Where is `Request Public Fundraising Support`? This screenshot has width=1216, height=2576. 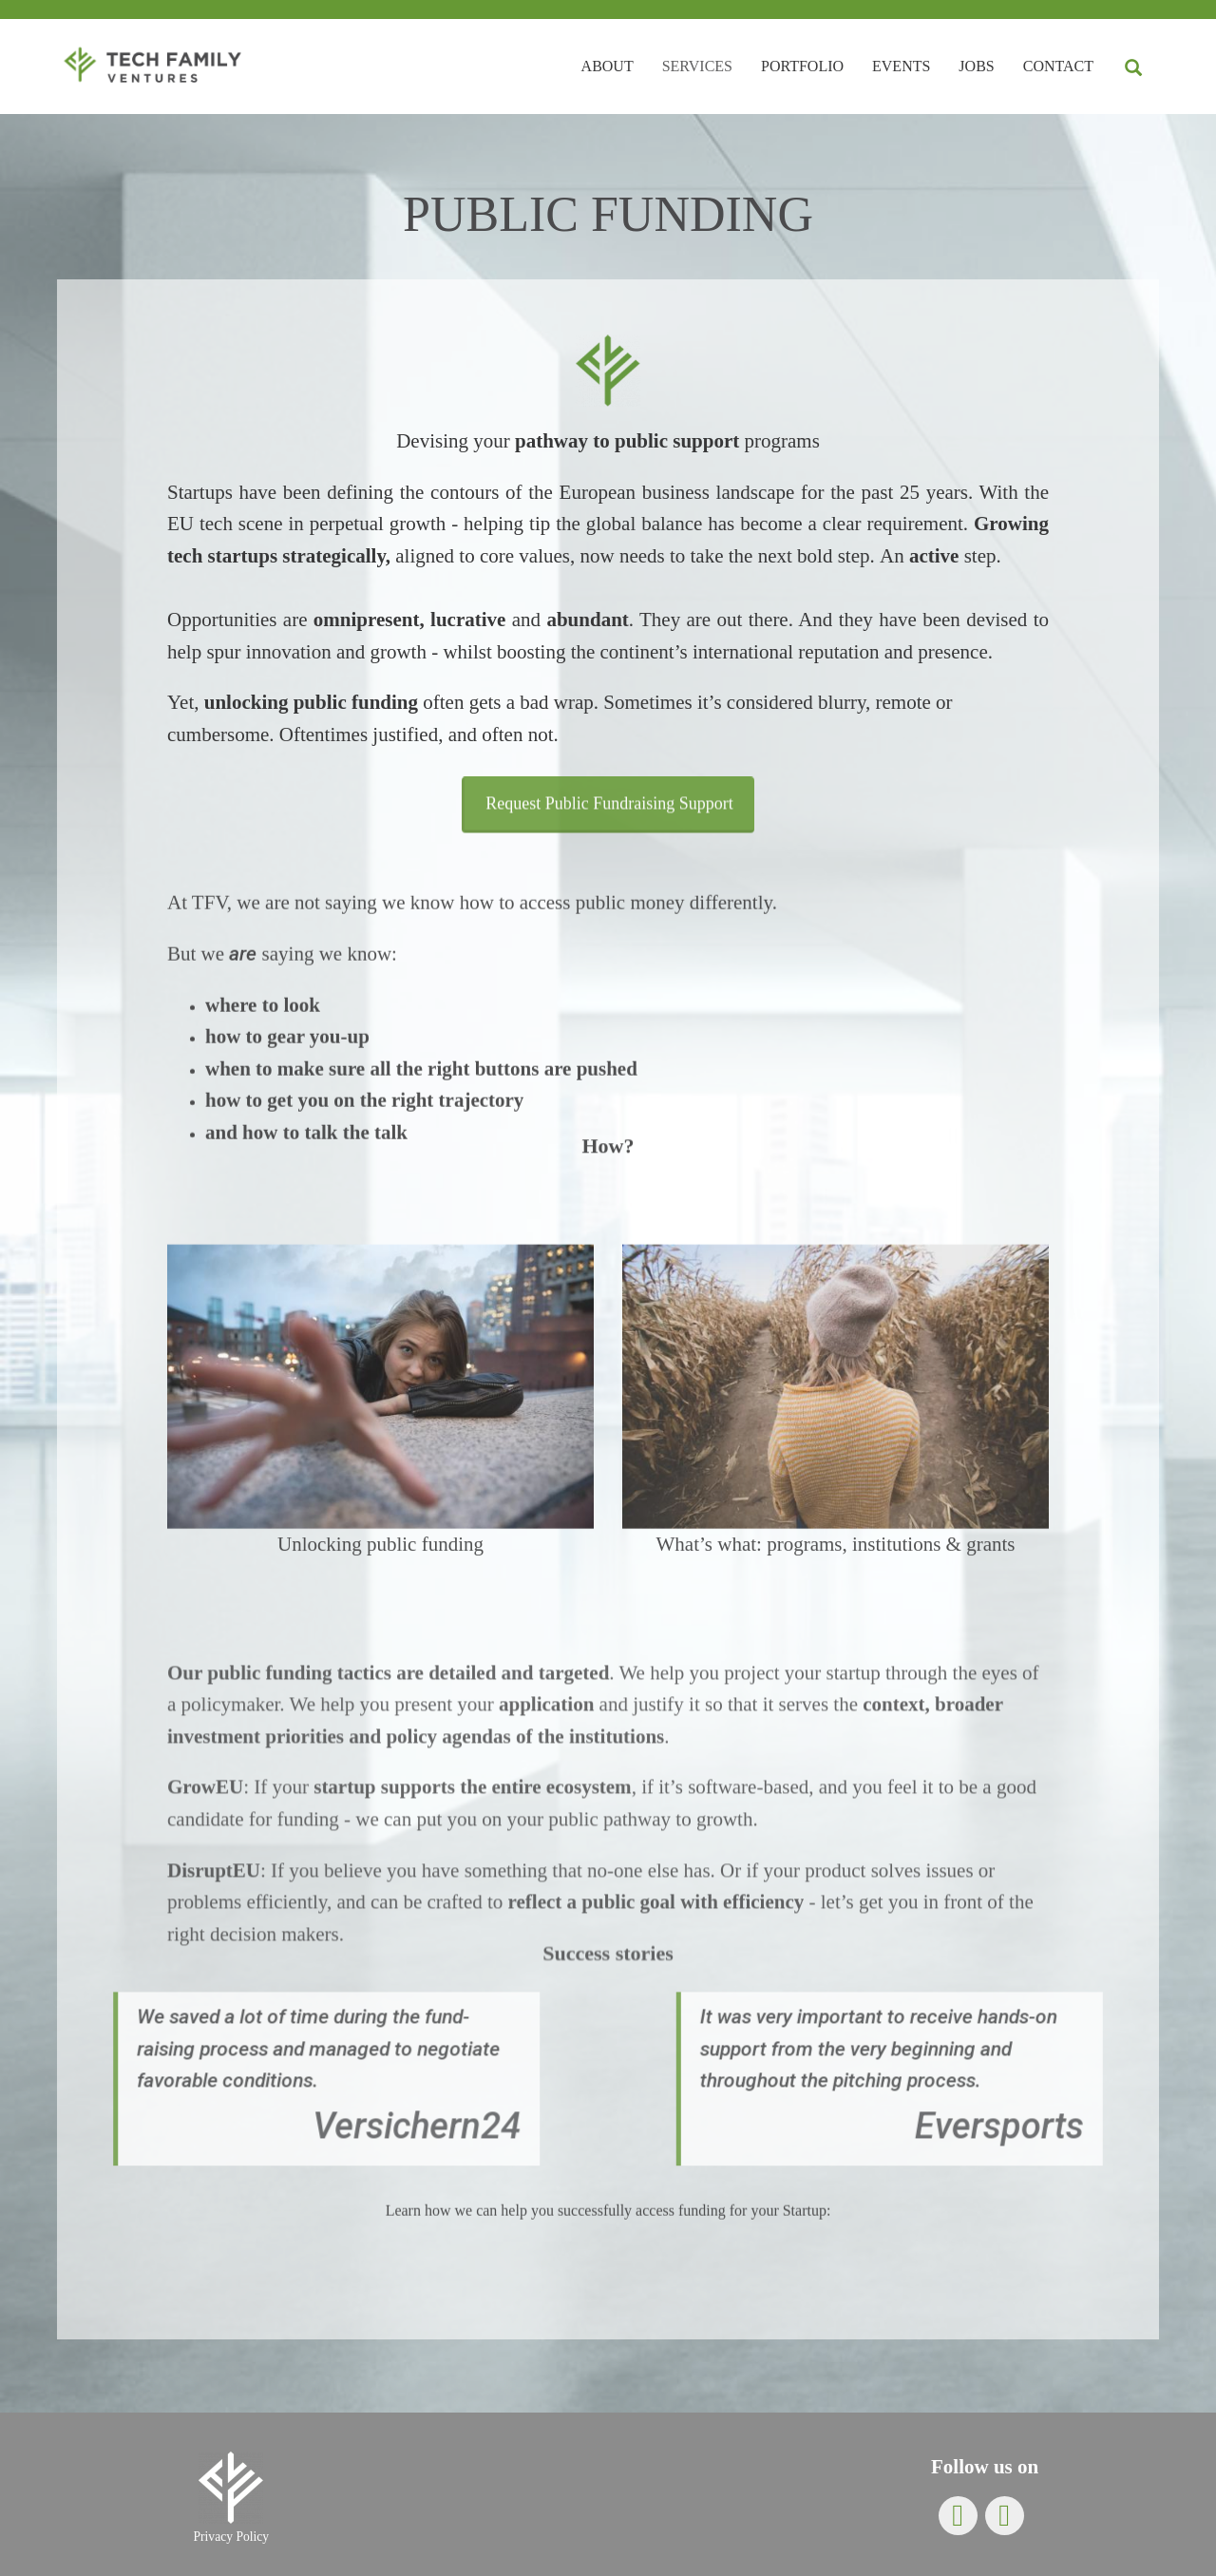 Request Public Fundraising Support is located at coordinates (609, 834).